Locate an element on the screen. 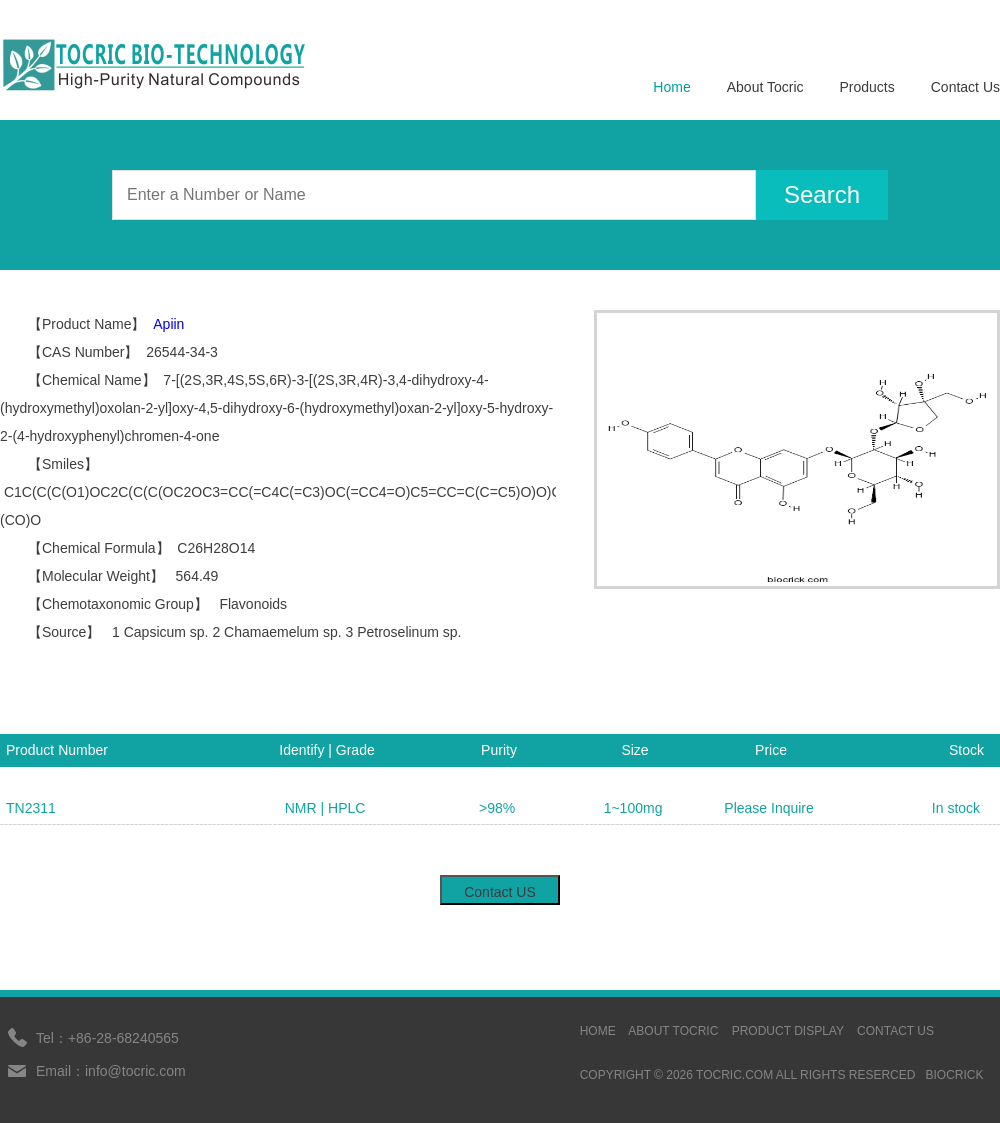  sinoprot is located at coordinates (968, 1031).